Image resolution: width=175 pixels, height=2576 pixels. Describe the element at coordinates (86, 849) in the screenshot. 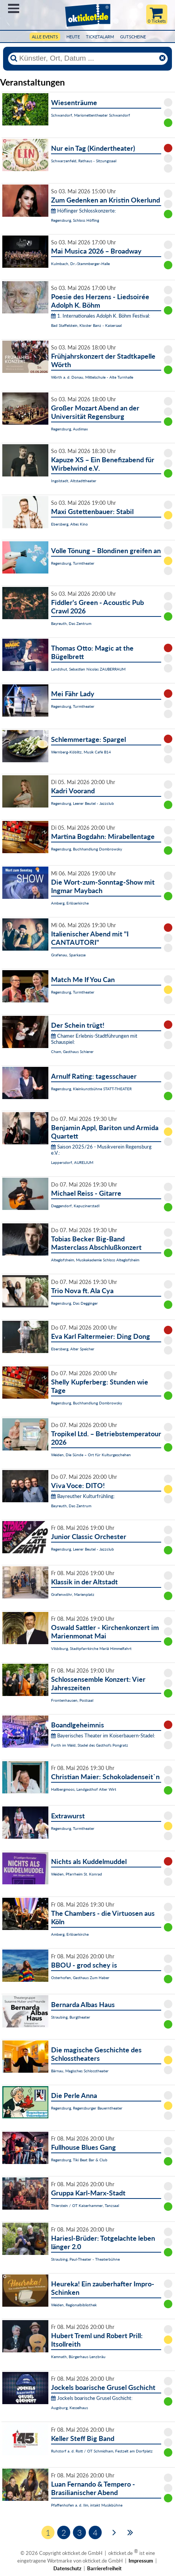

I see `Regensburg, Buchhandlung Dombrowsky` at that location.